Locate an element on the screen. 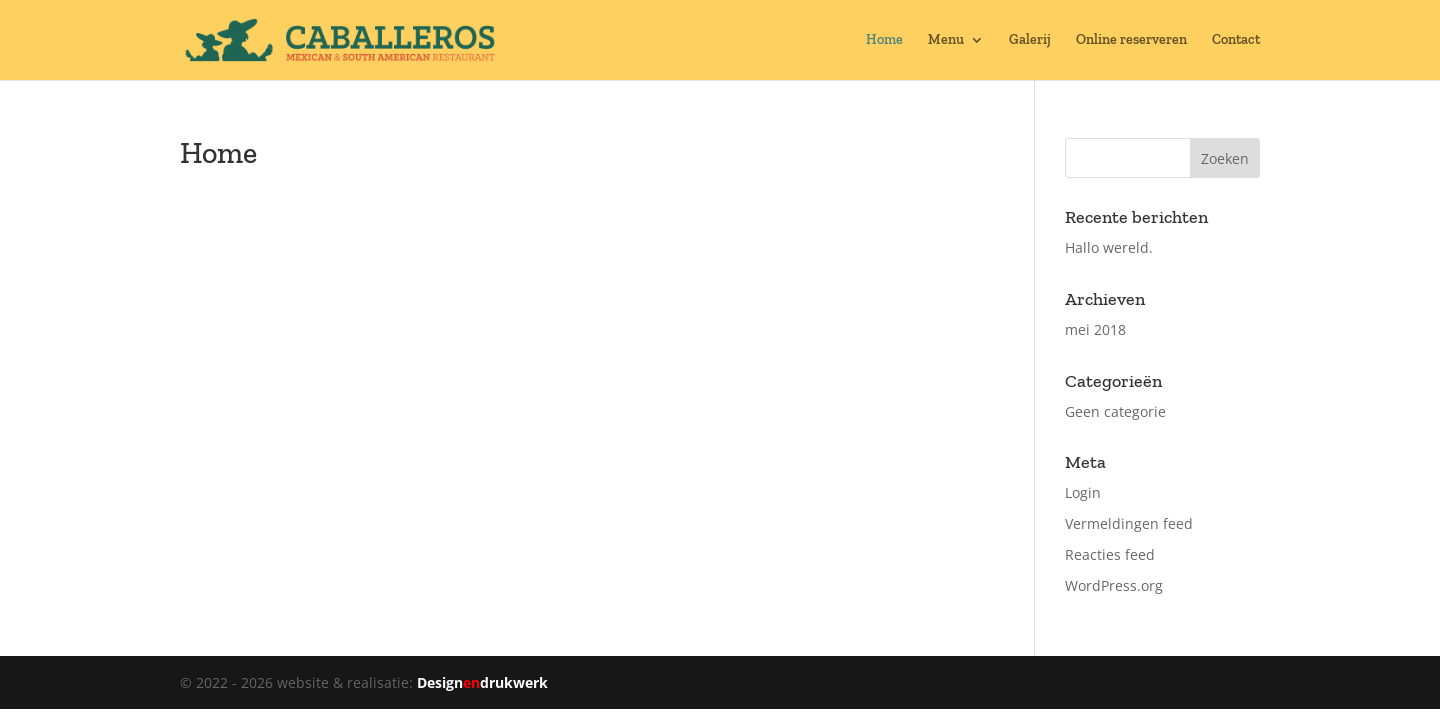  mei 2018 is located at coordinates (1095, 329).